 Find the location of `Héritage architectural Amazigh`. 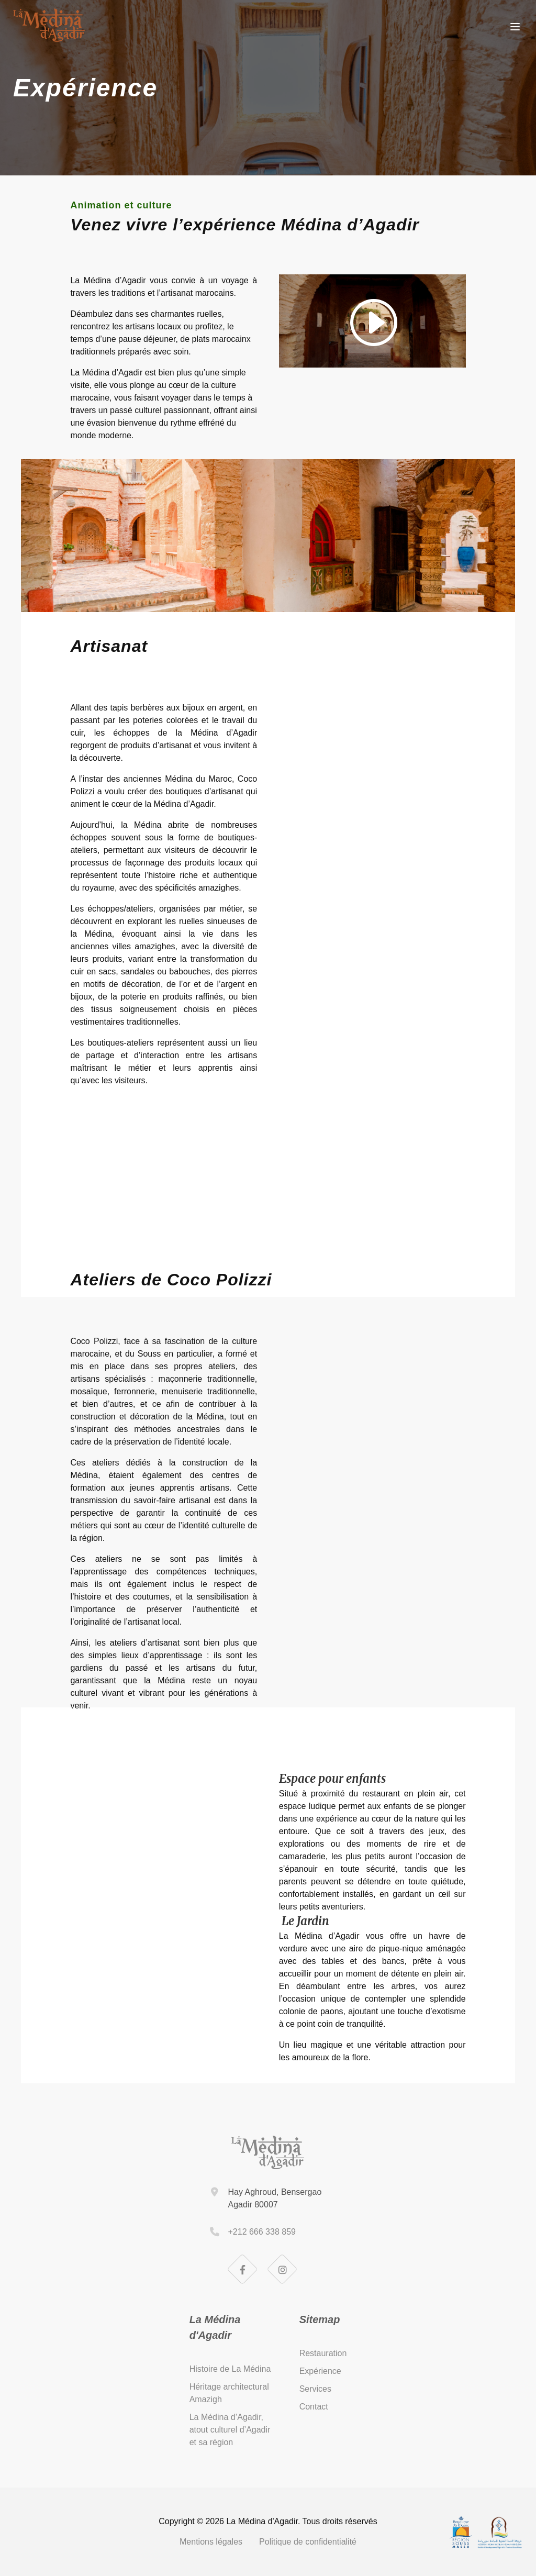

Héritage architectural Amazigh is located at coordinates (229, 2393).